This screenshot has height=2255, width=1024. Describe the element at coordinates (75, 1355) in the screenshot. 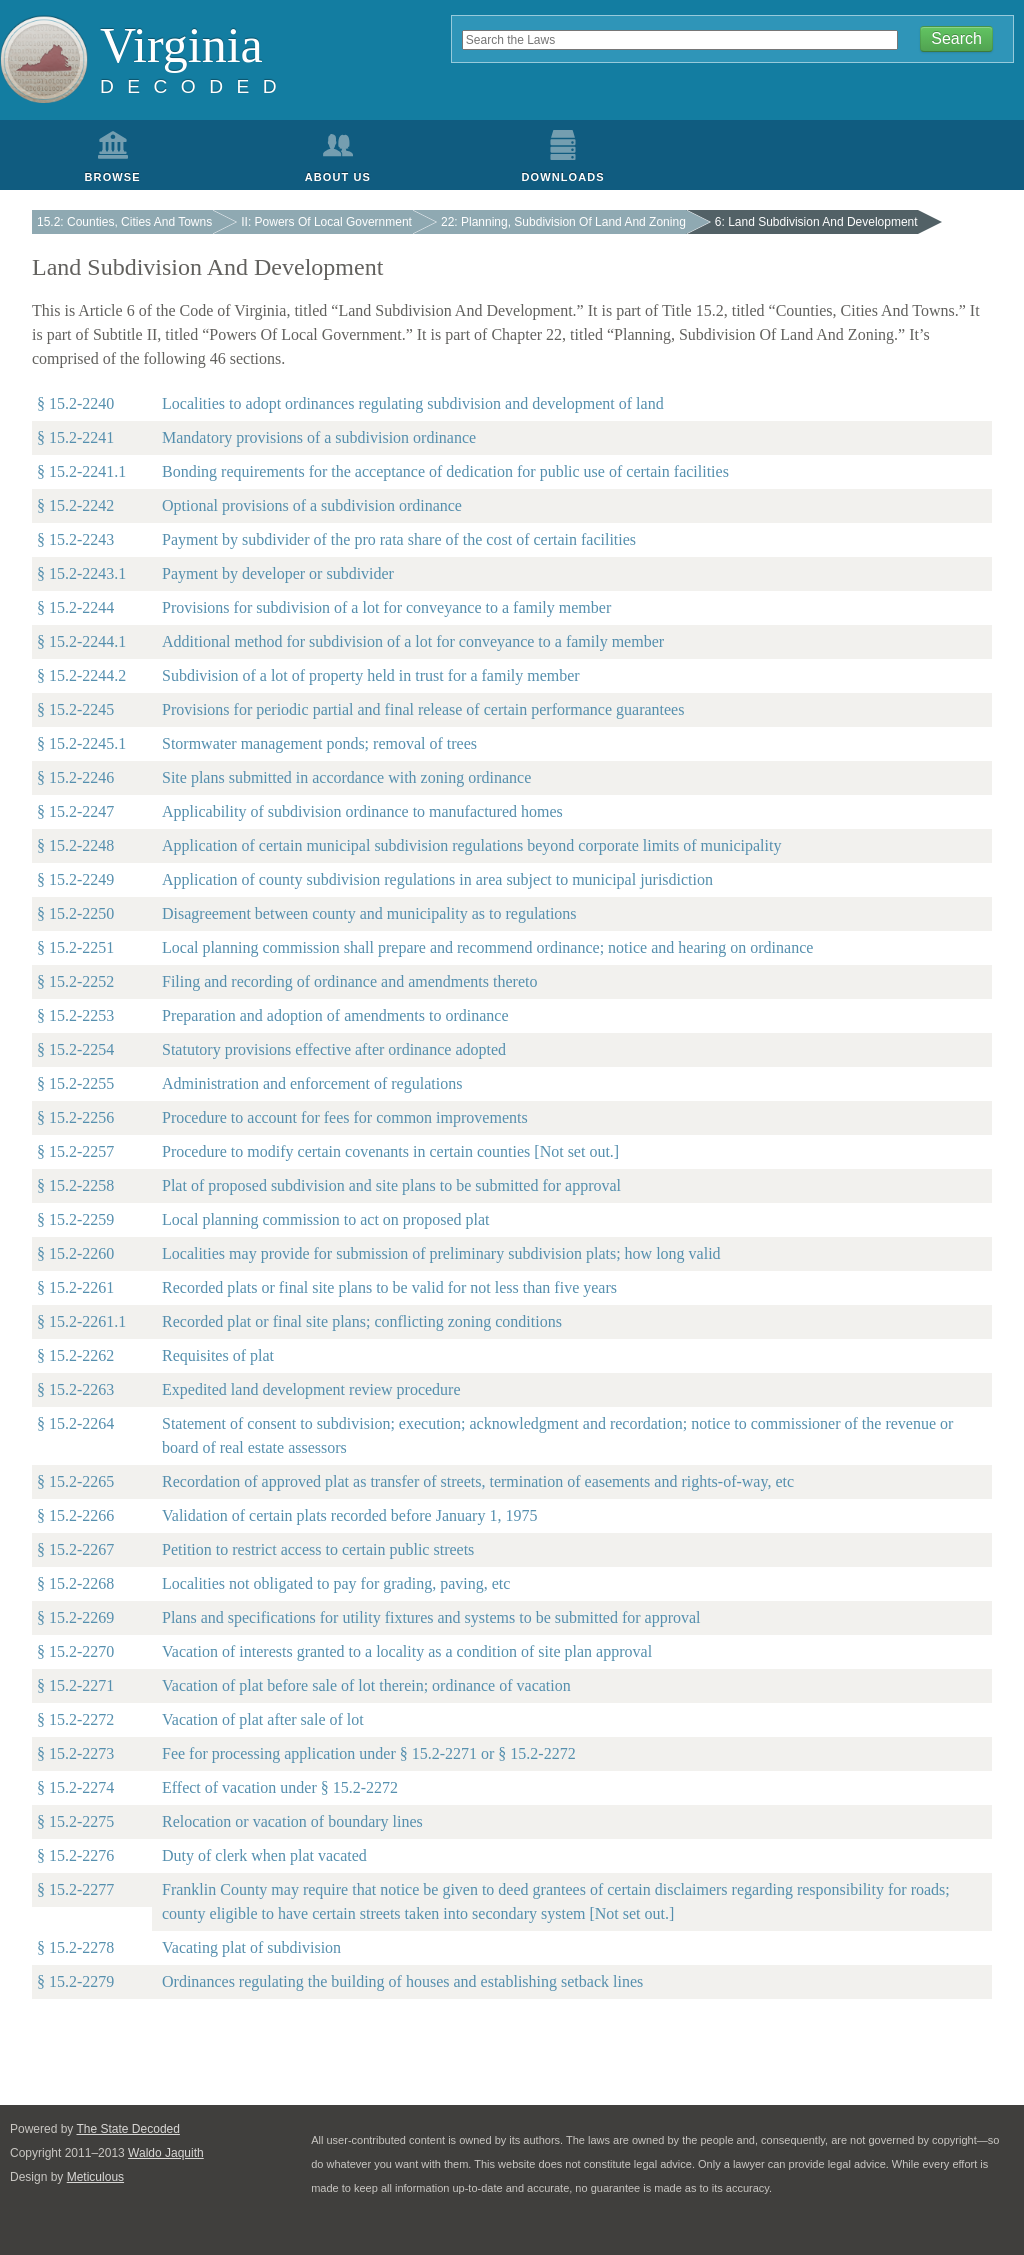

I see `§ 15.2-2262` at that location.